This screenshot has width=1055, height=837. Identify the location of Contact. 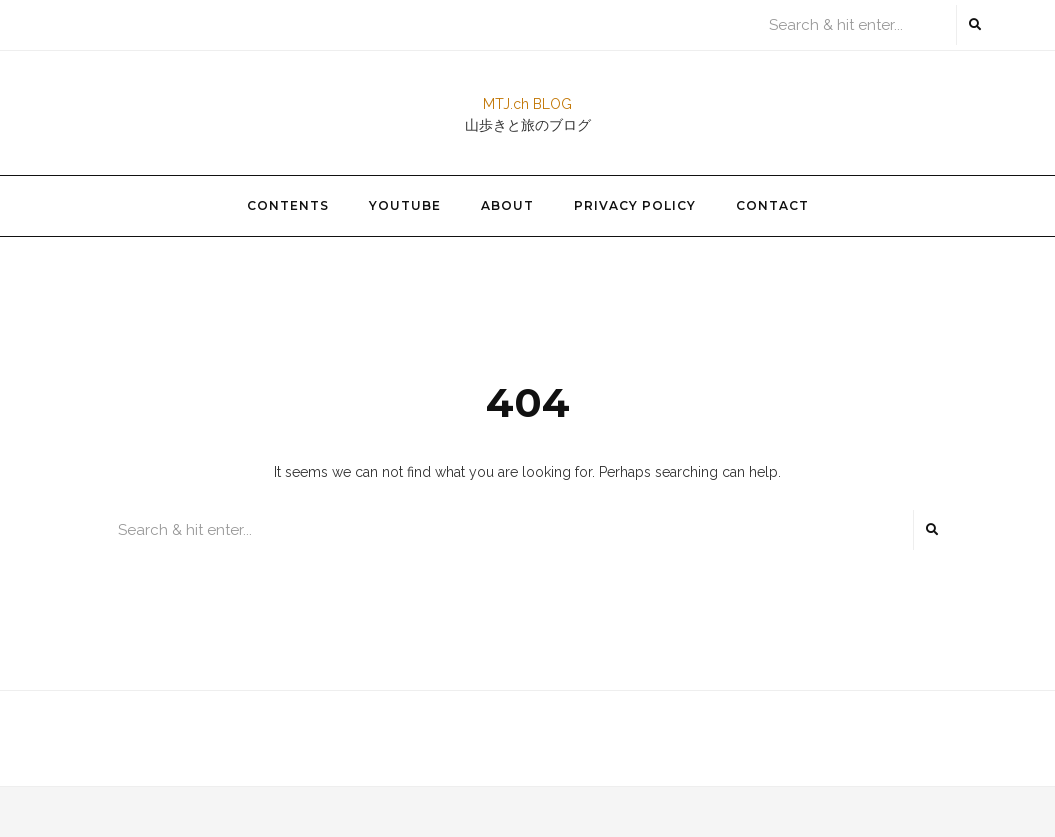
(772, 205).